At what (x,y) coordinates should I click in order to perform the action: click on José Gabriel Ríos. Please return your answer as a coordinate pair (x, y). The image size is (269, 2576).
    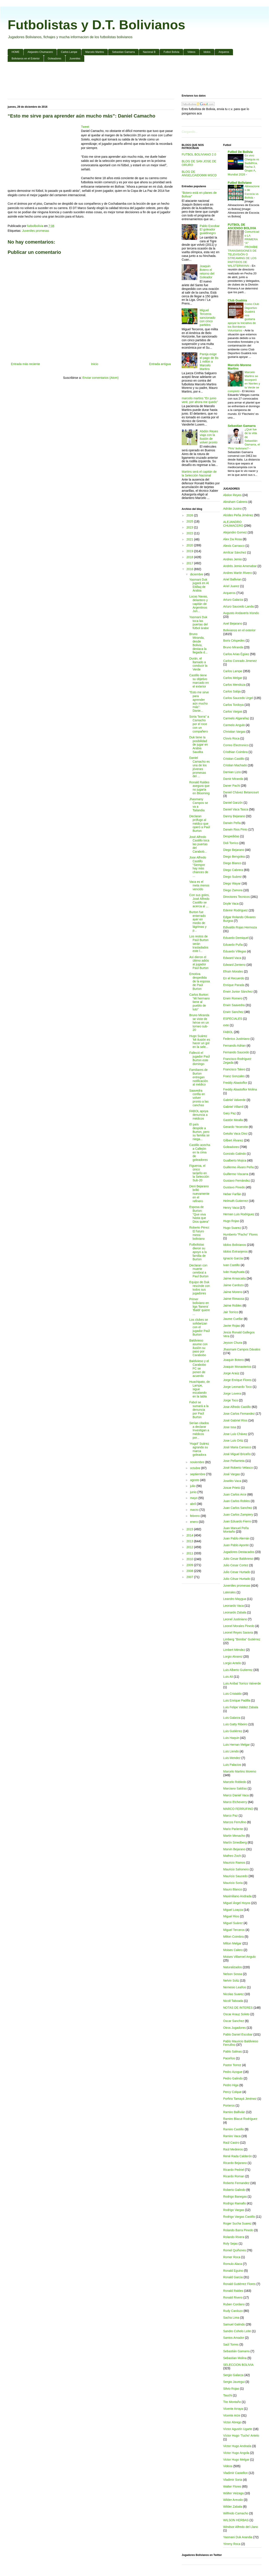
    Looking at the image, I should click on (235, 1420).